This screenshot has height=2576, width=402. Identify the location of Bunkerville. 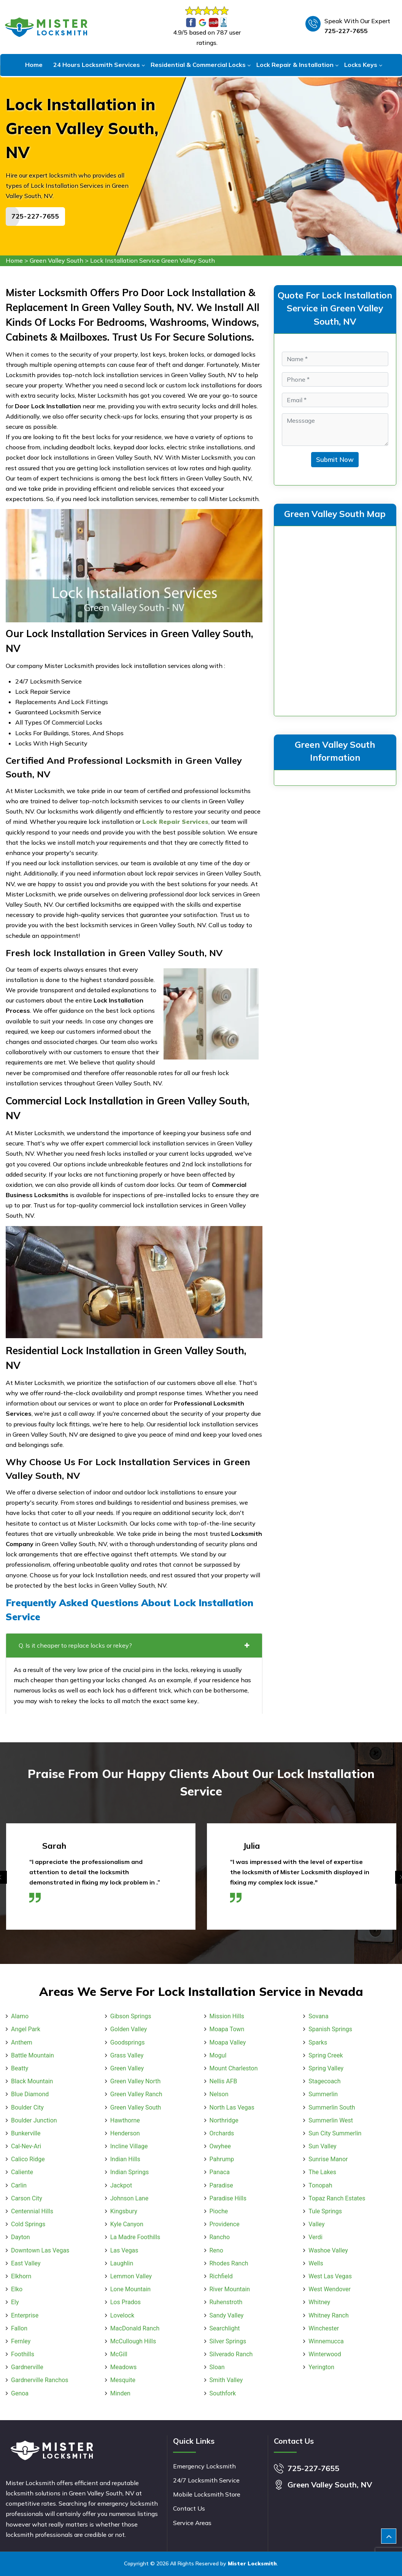
(26, 2133).